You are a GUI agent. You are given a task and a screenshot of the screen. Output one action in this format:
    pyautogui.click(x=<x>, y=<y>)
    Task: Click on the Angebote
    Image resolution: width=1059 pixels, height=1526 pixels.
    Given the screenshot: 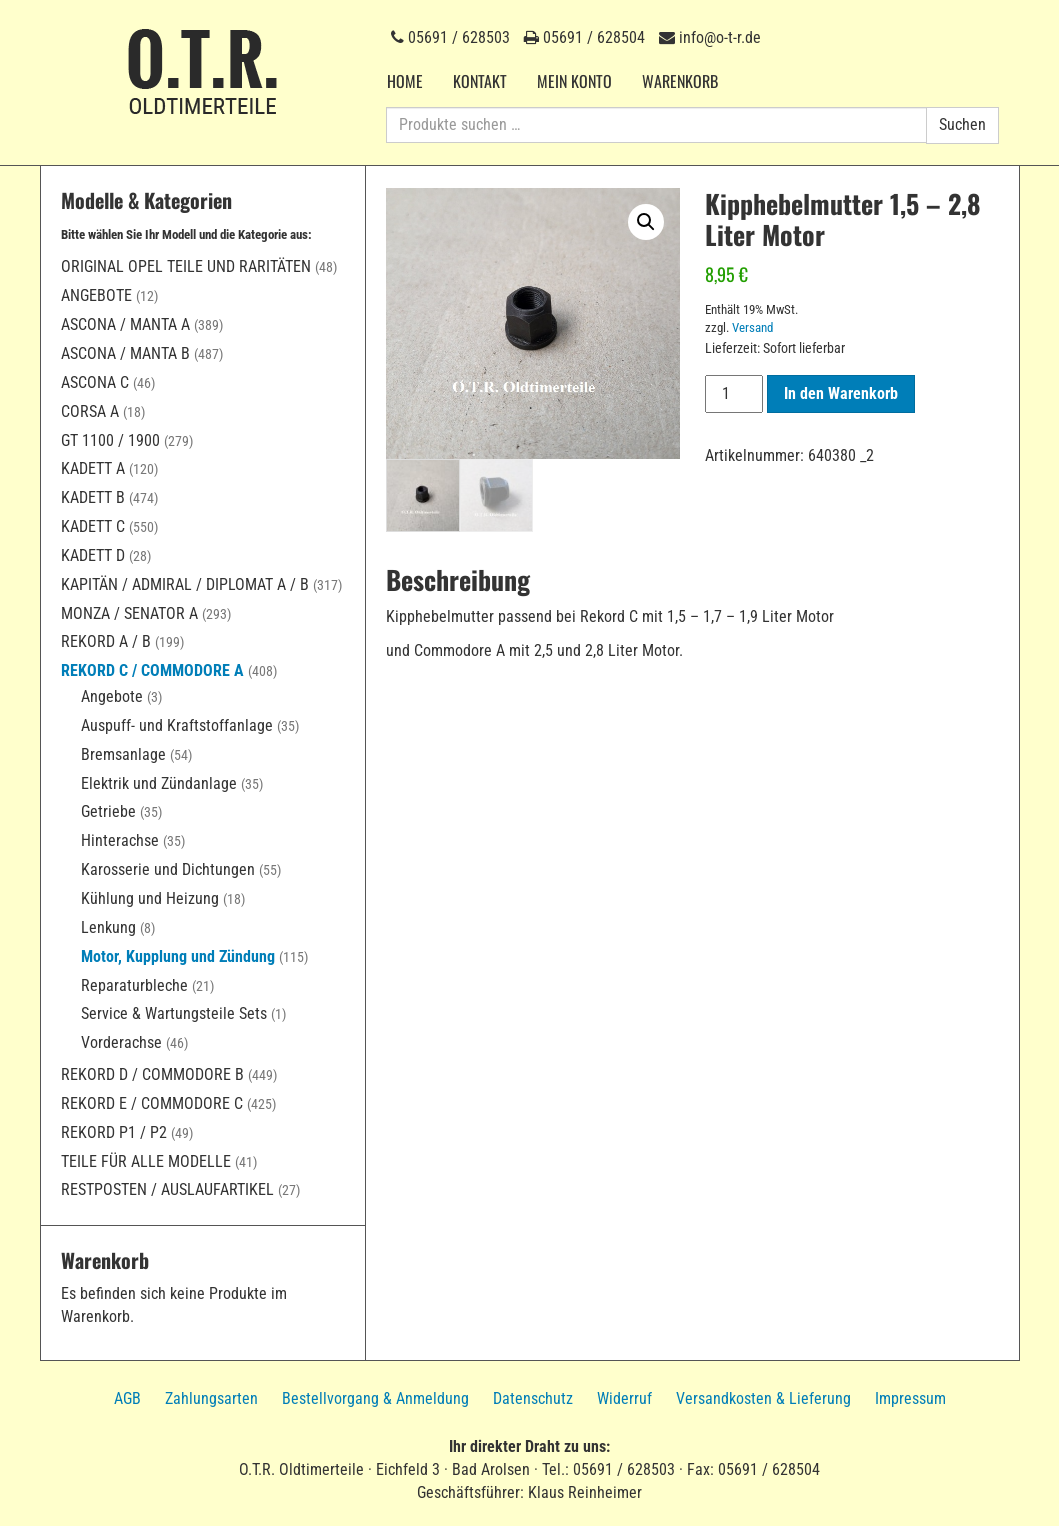 What is the action you would take?
    pyautogui.click(x=96, y=295)
    